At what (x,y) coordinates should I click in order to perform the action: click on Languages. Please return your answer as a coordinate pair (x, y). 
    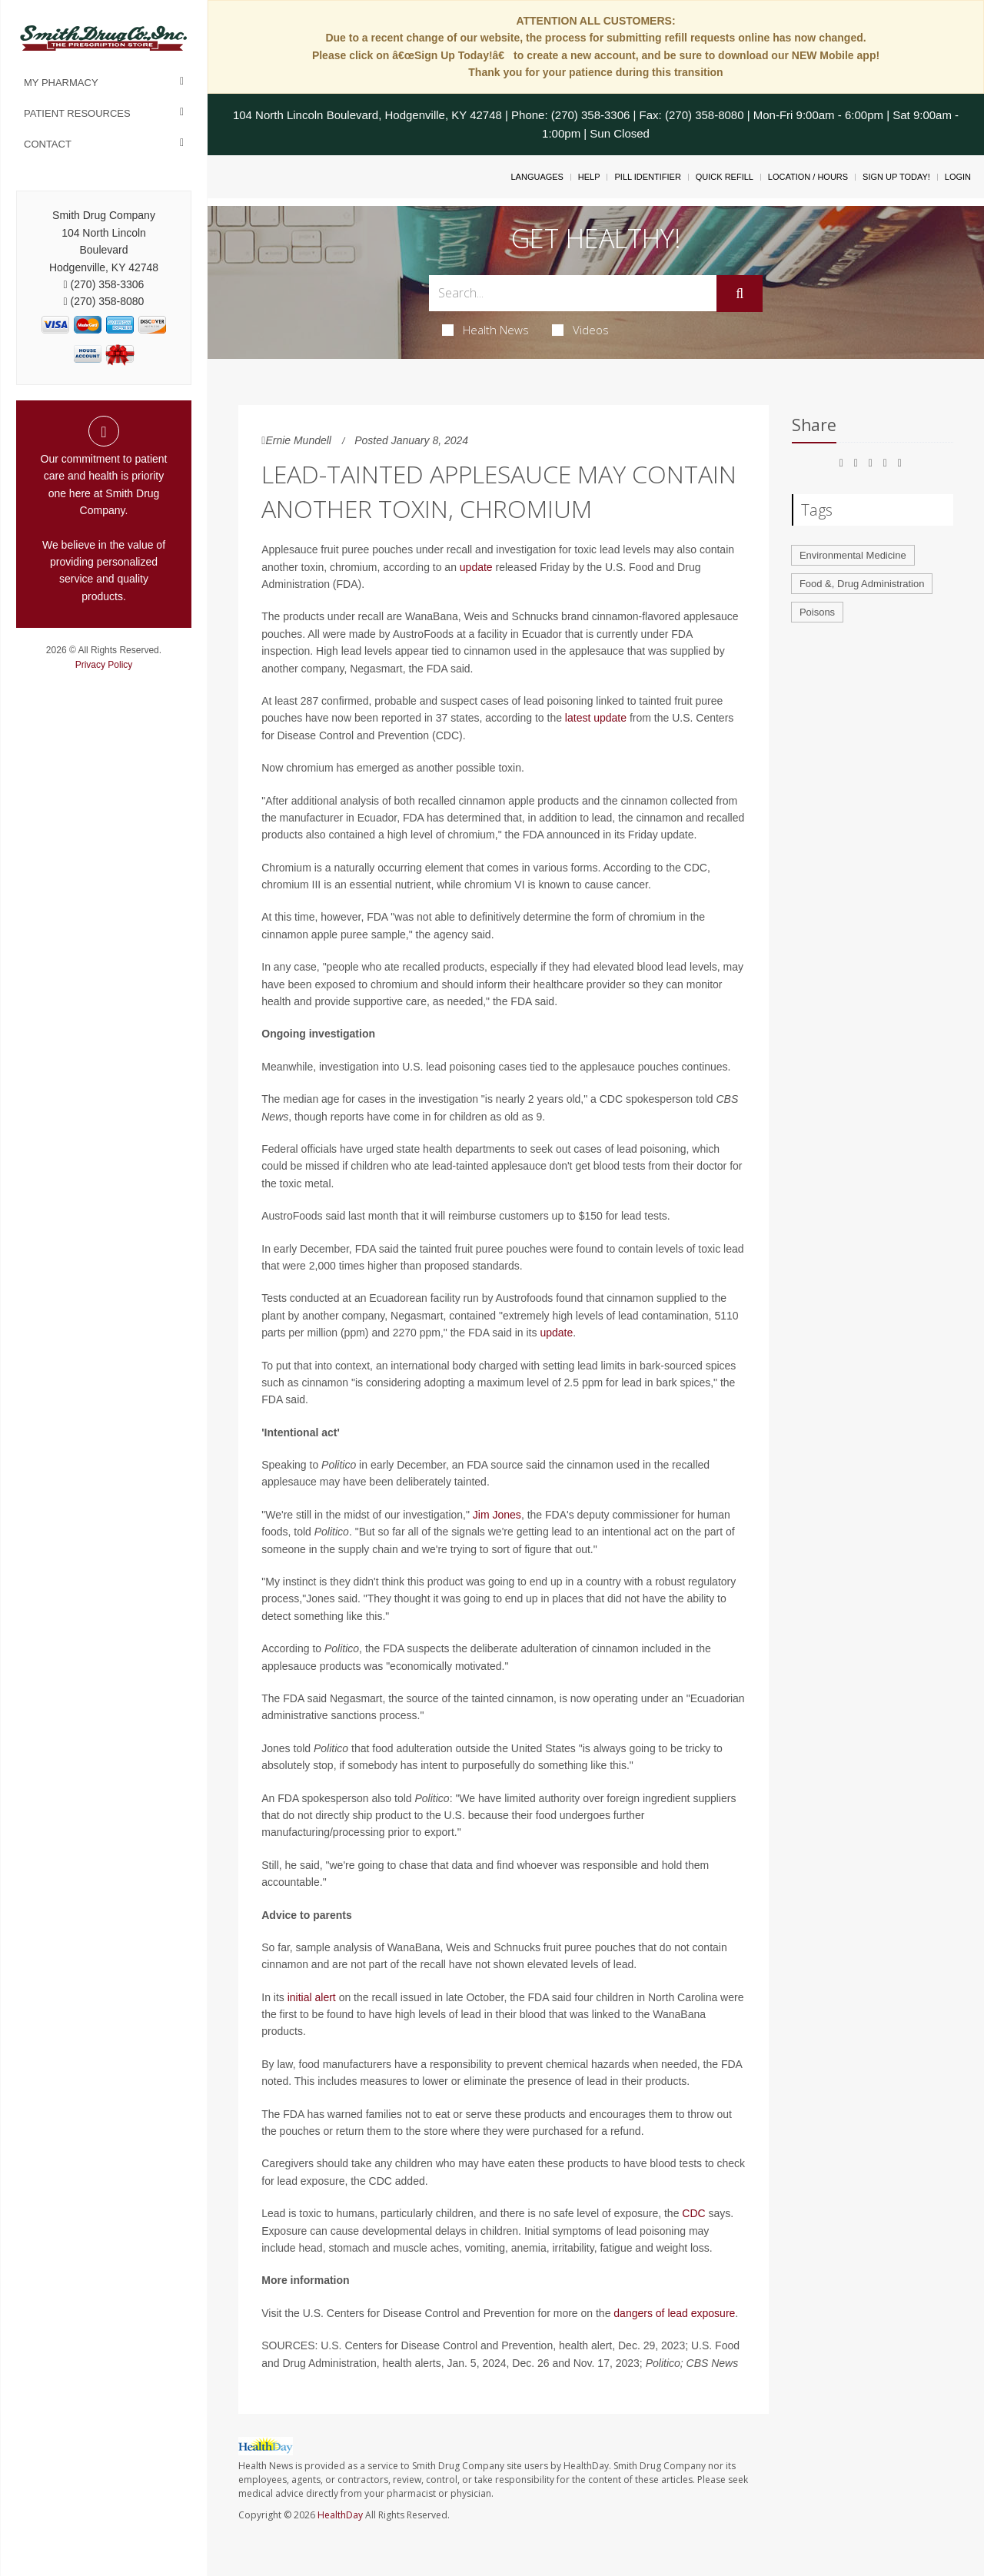
    Looking at the image, I should click on (536, 176).